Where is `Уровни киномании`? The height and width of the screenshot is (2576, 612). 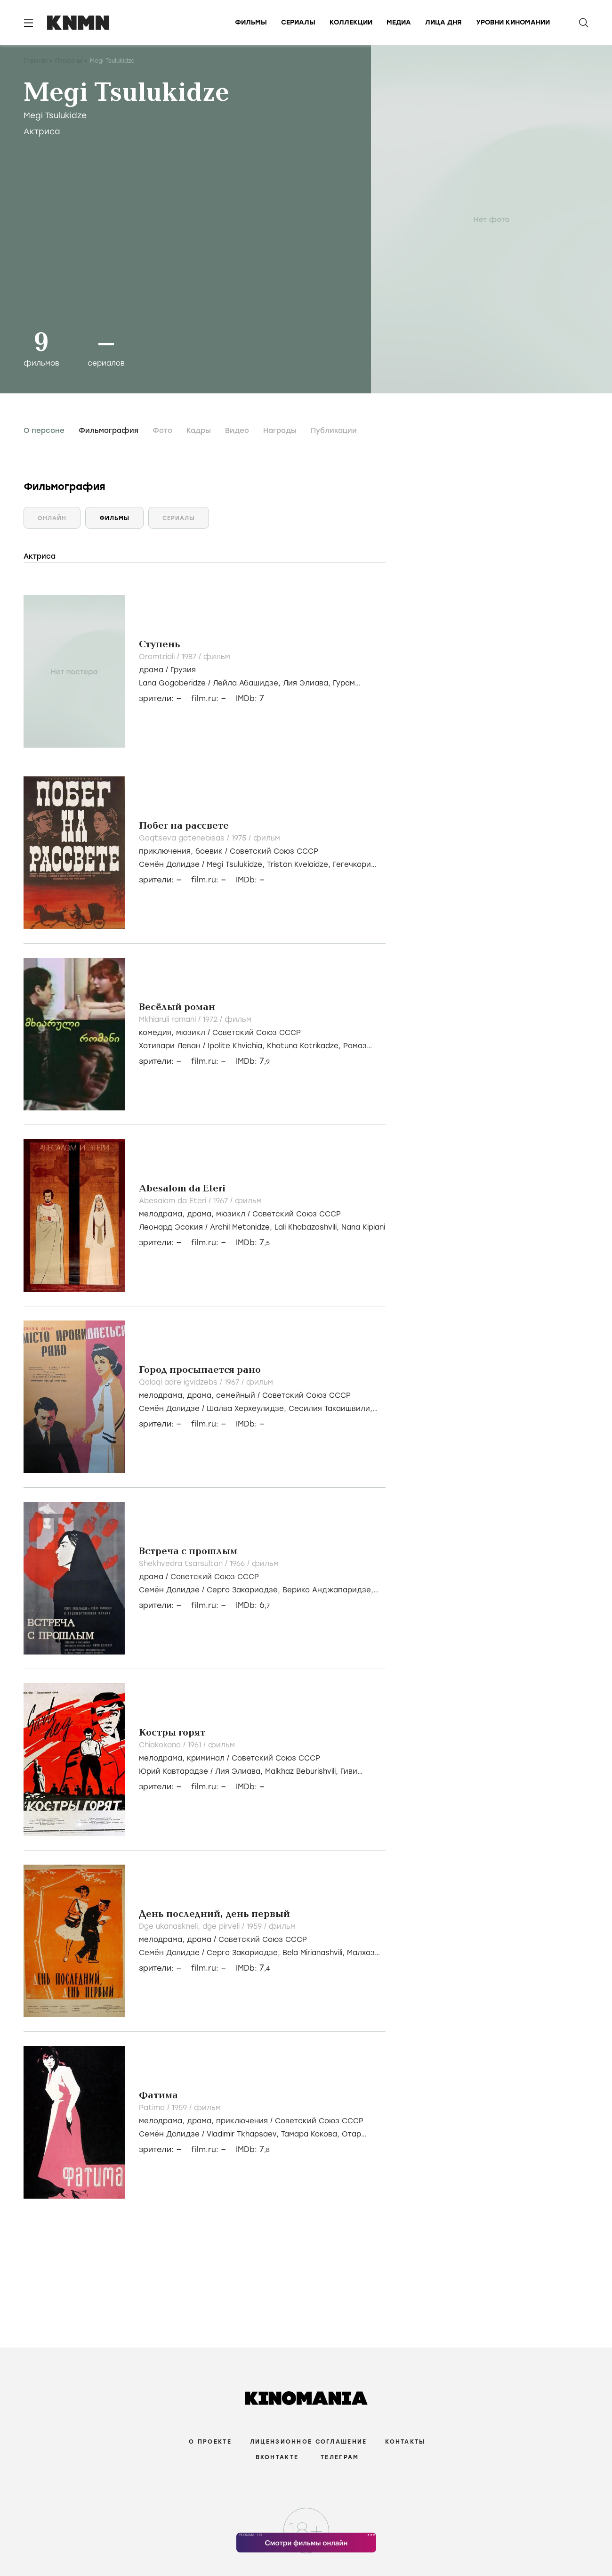
Уровни киномании is located at coordinates (513, 22).